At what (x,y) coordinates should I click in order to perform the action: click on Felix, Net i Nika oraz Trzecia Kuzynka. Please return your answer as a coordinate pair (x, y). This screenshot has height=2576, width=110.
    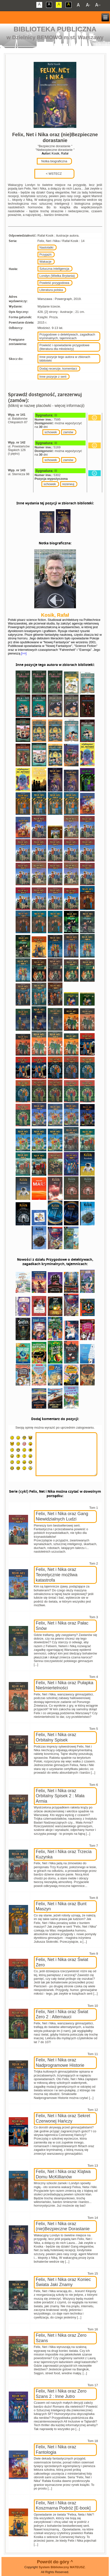
    Looking at the image, I should click on (64, 1854).